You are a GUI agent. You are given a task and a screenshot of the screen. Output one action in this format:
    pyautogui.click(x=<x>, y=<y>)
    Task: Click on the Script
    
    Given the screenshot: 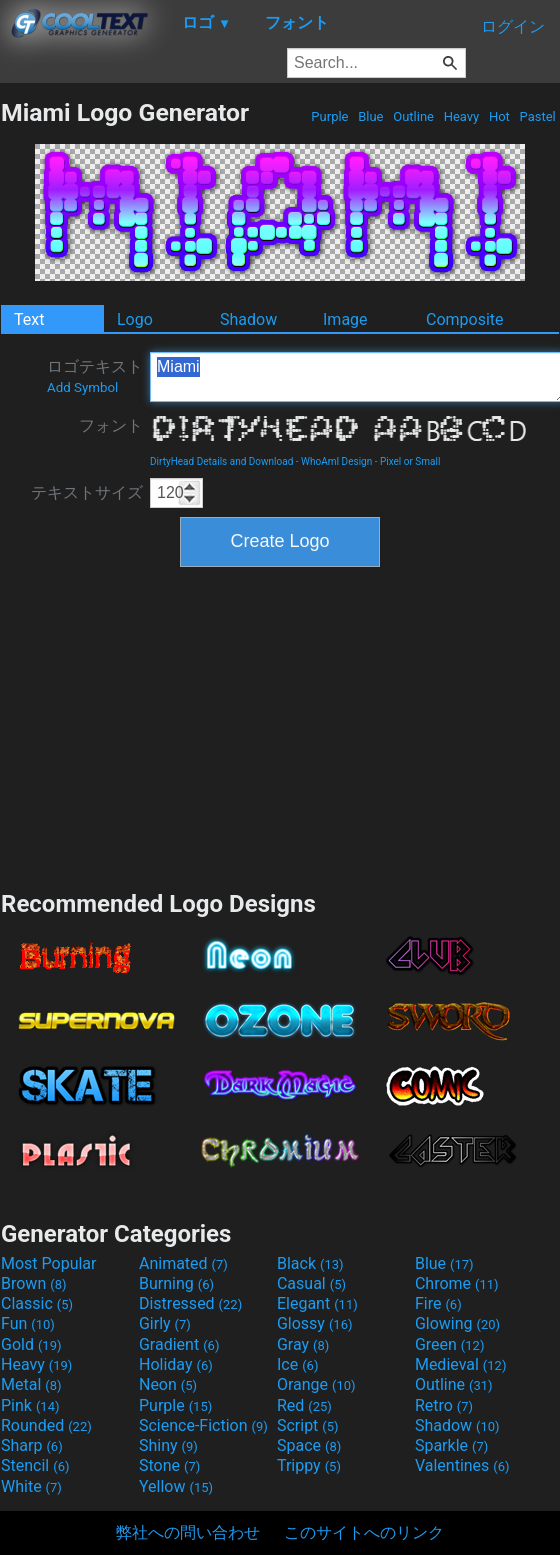 What is the action you would take?
    pyautogui.click(x=308, y=1425)
    